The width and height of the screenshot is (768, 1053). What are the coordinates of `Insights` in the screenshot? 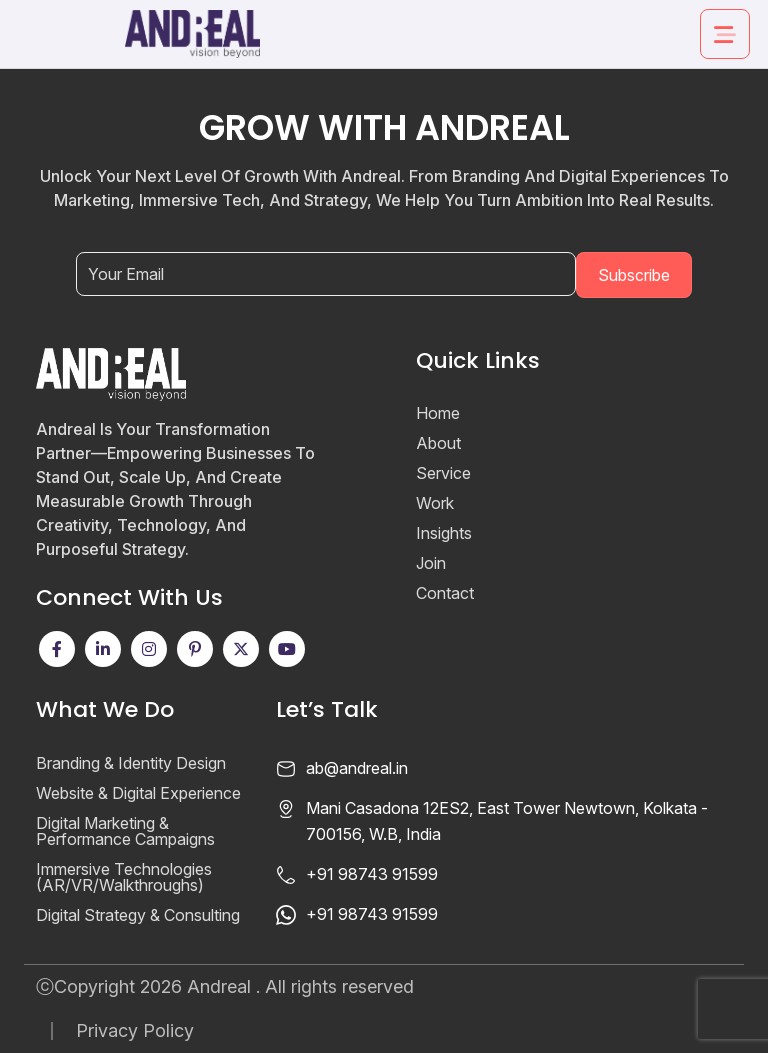 It's located at (444, 533).